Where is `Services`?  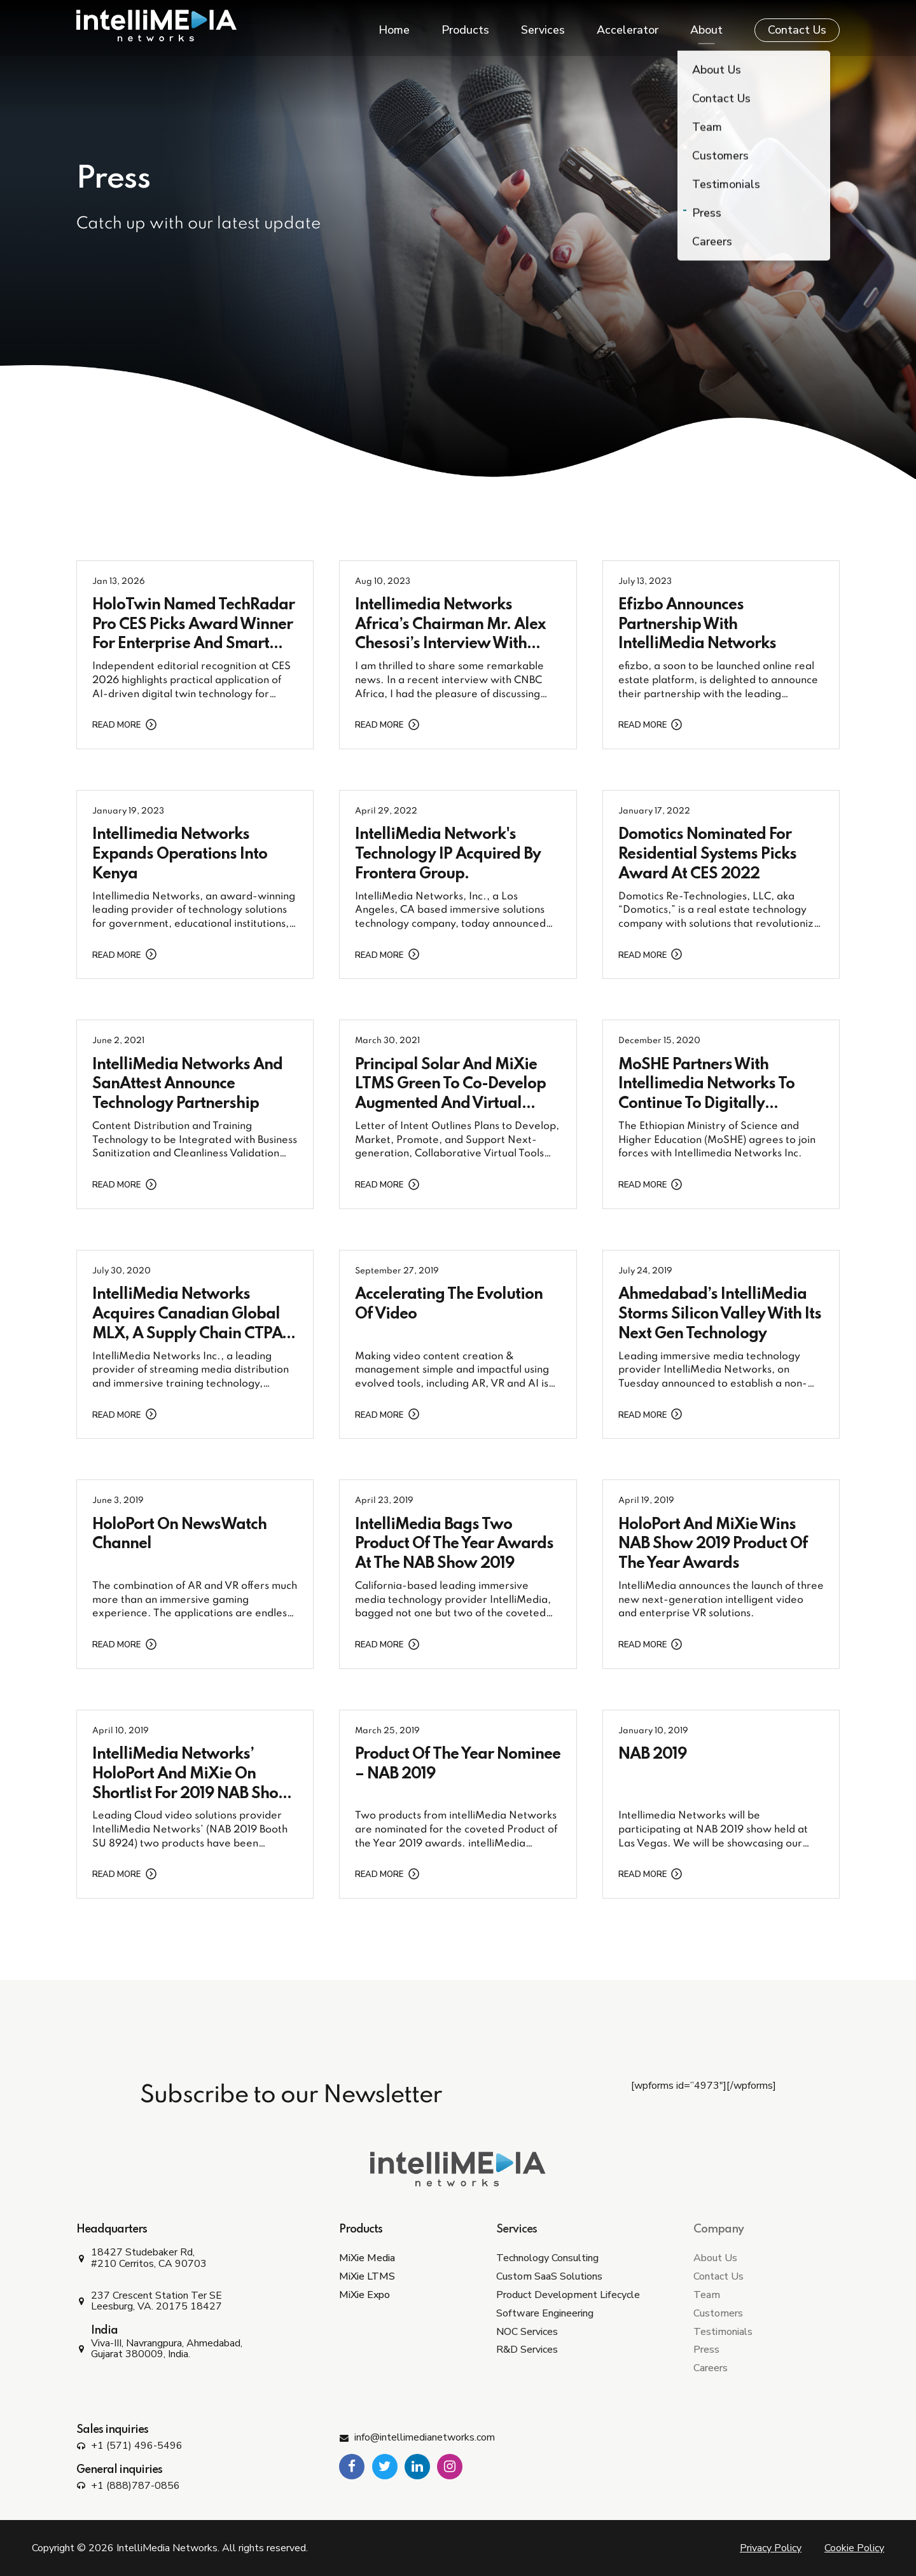 Services is located at coordinates (543, 25).